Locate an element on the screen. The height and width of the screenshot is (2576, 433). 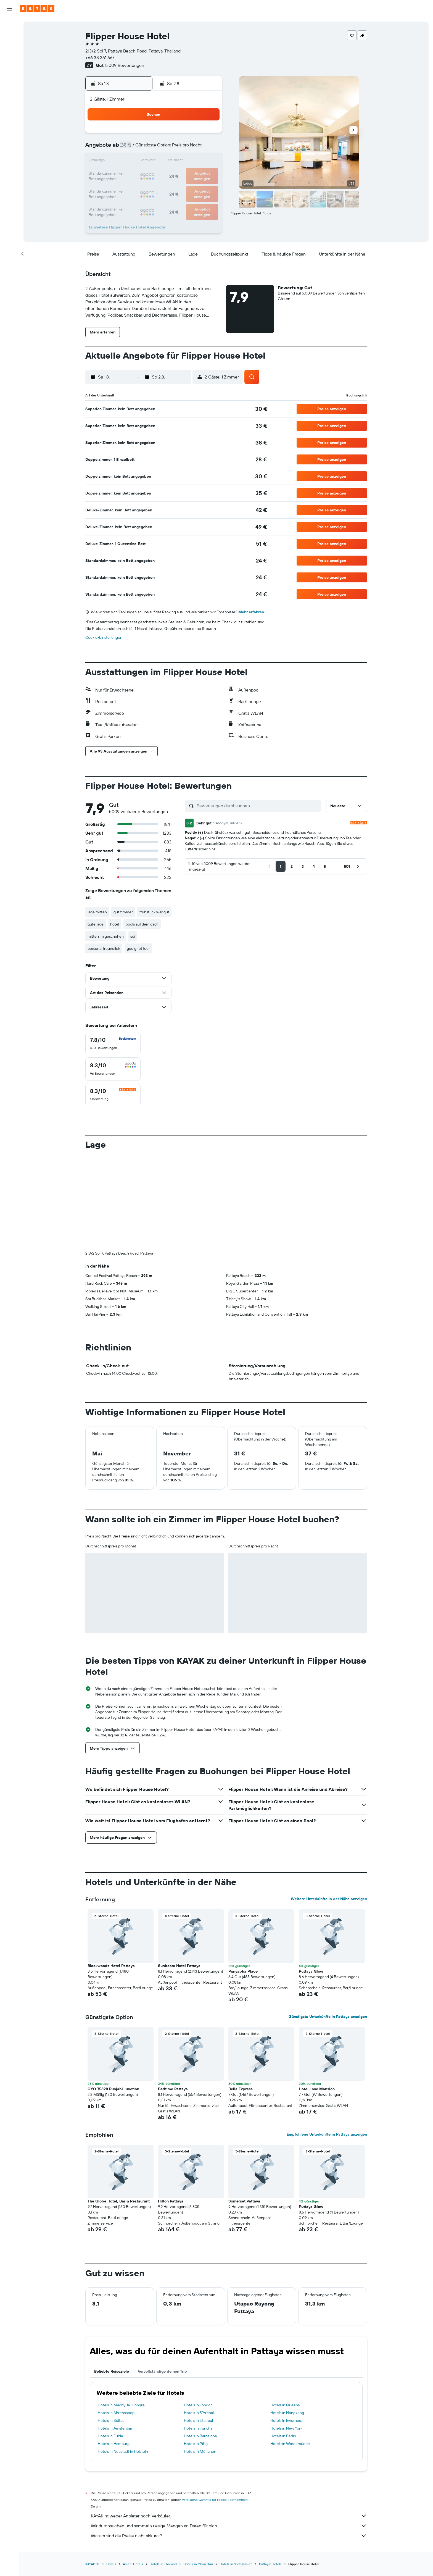
[button] is located at coordinates (9, 8).